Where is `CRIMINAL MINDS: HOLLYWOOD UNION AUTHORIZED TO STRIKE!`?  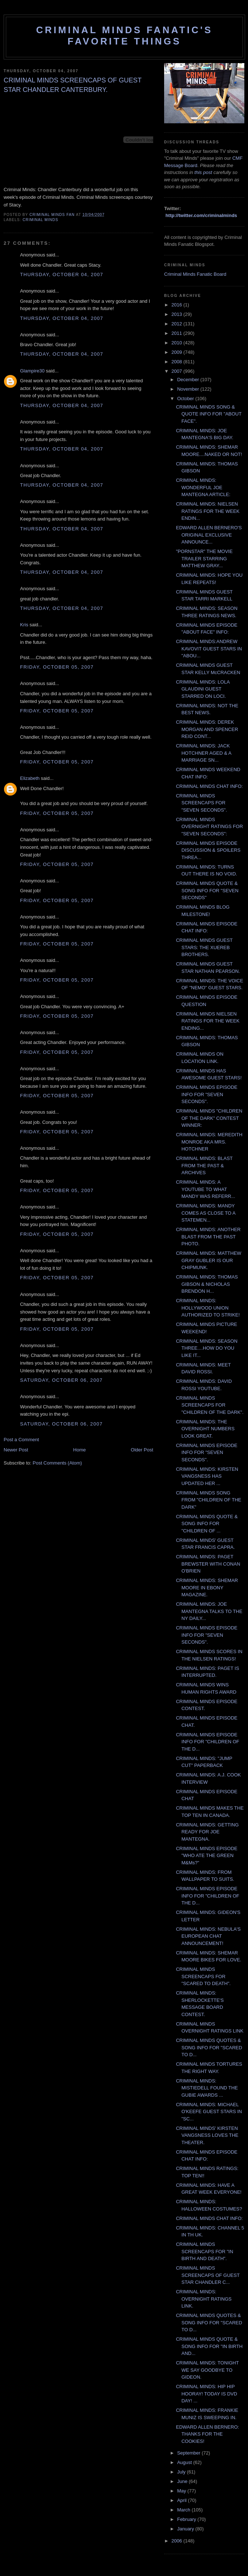
CRIMINAL MINDS: HOLLYWOOD UNION AUTHORIZED TO STRIKE! is located at coordinates (208, 1308).